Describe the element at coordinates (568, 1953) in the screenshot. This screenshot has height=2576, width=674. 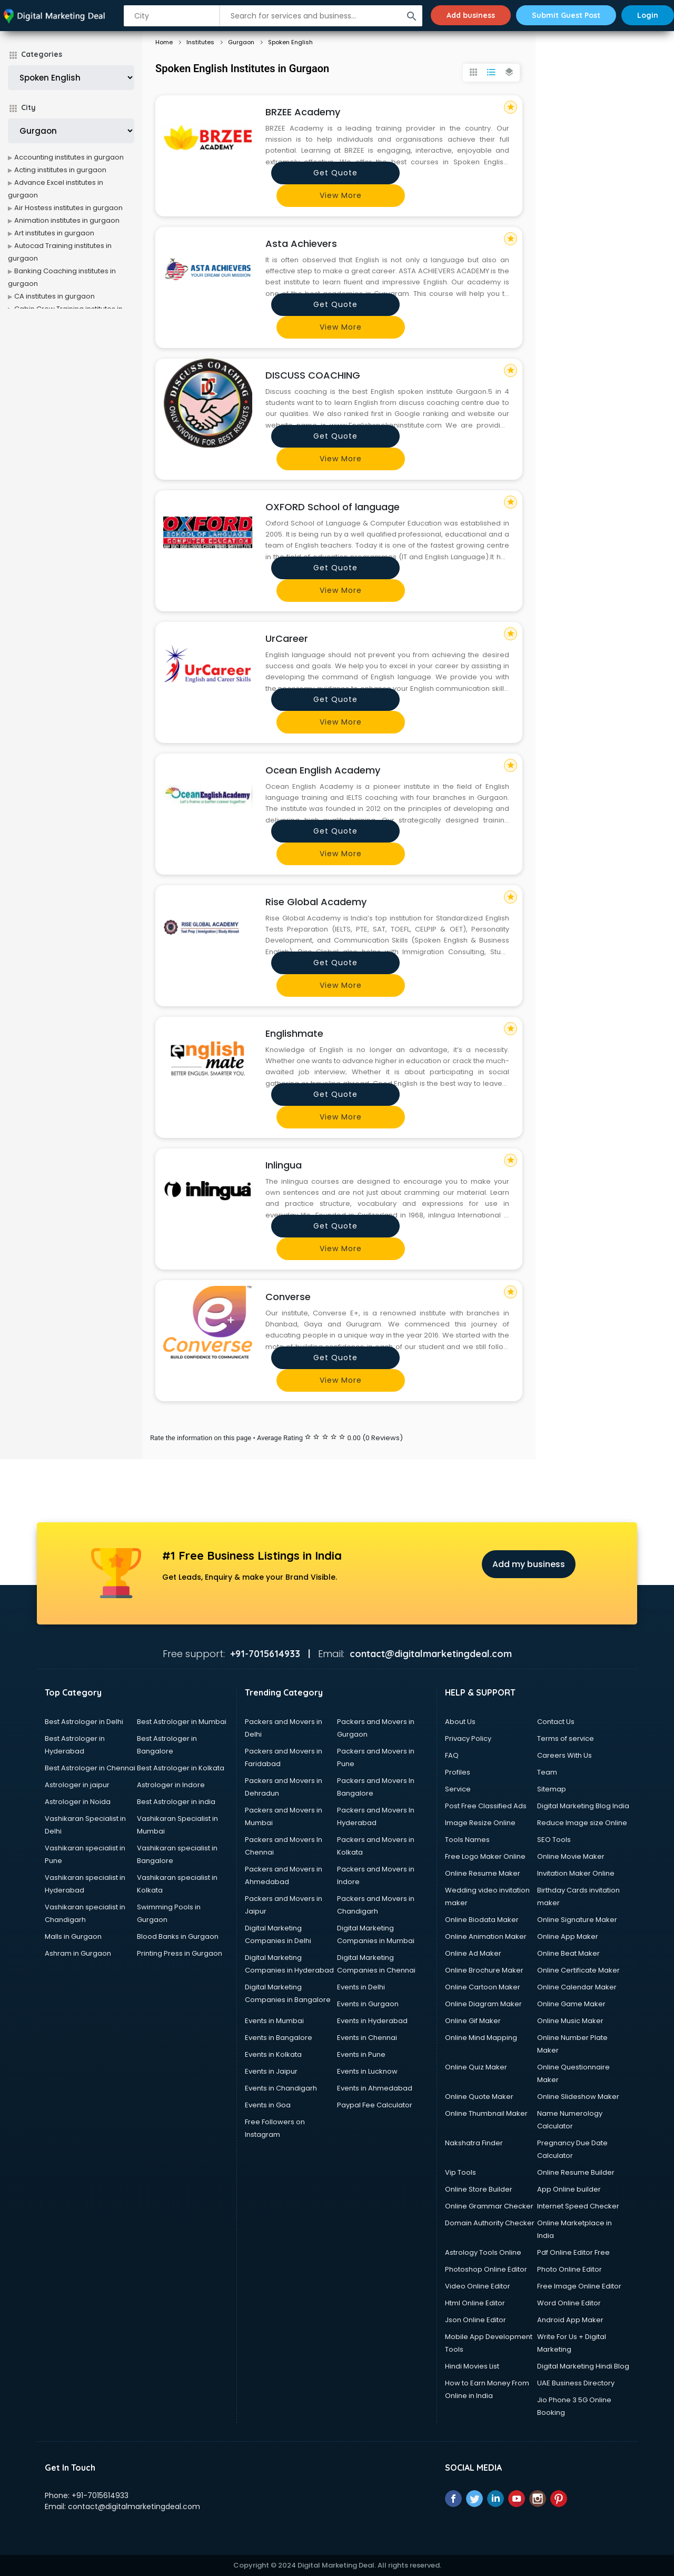
I see `Online Beat Maker` at that location.